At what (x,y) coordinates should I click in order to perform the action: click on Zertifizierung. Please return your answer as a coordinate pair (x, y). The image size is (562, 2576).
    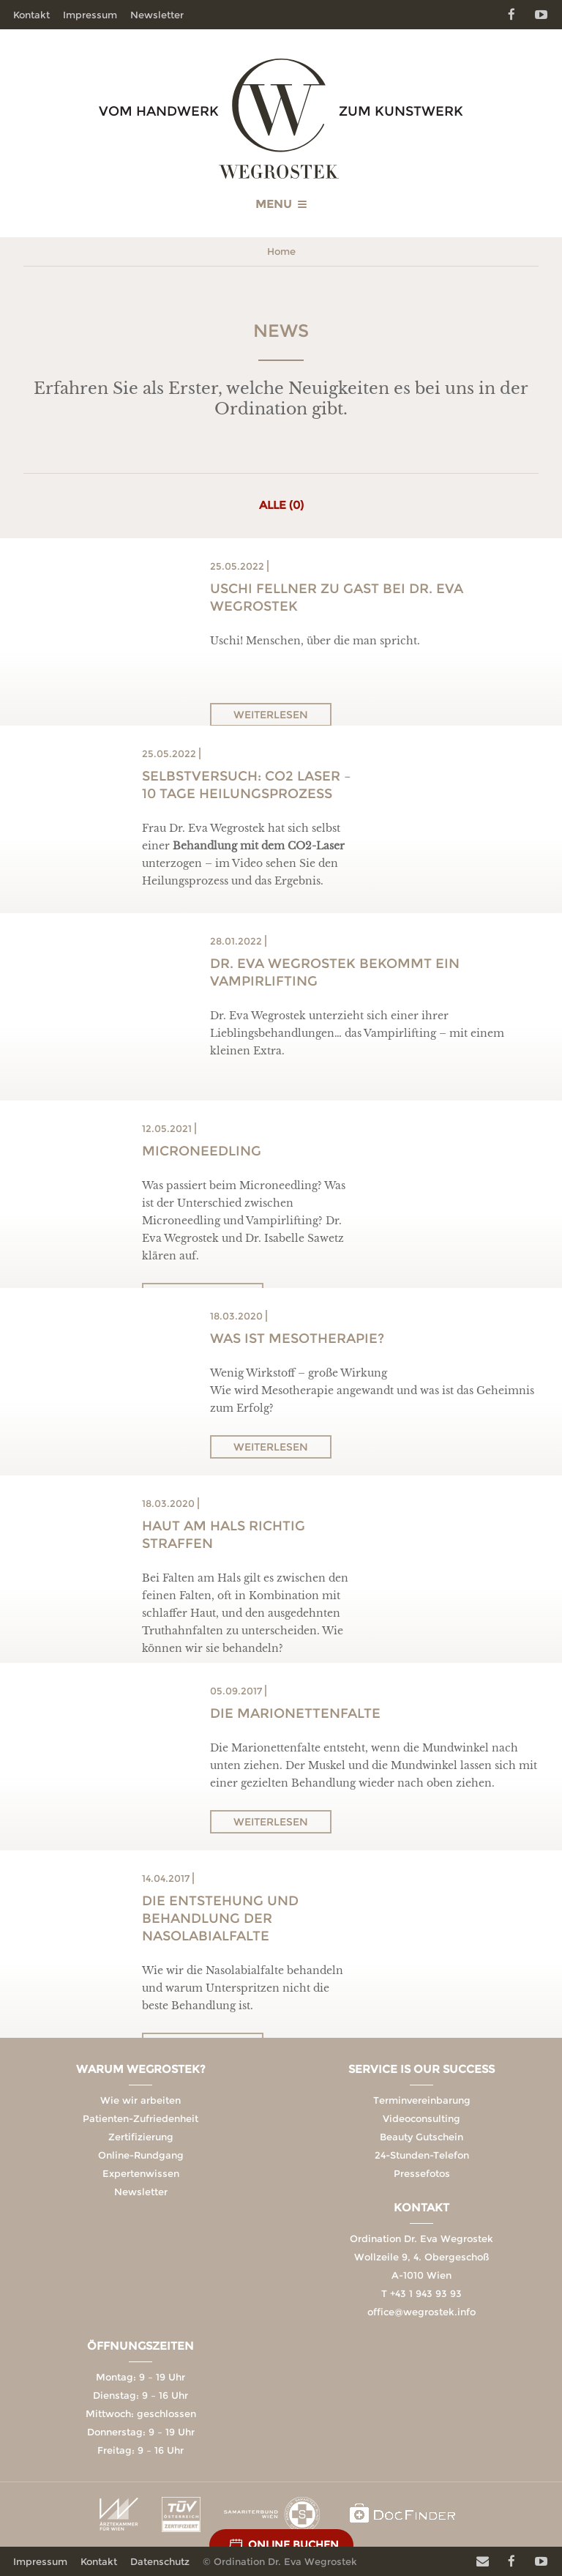
    Looking at the image, I should click on (140, 2137).